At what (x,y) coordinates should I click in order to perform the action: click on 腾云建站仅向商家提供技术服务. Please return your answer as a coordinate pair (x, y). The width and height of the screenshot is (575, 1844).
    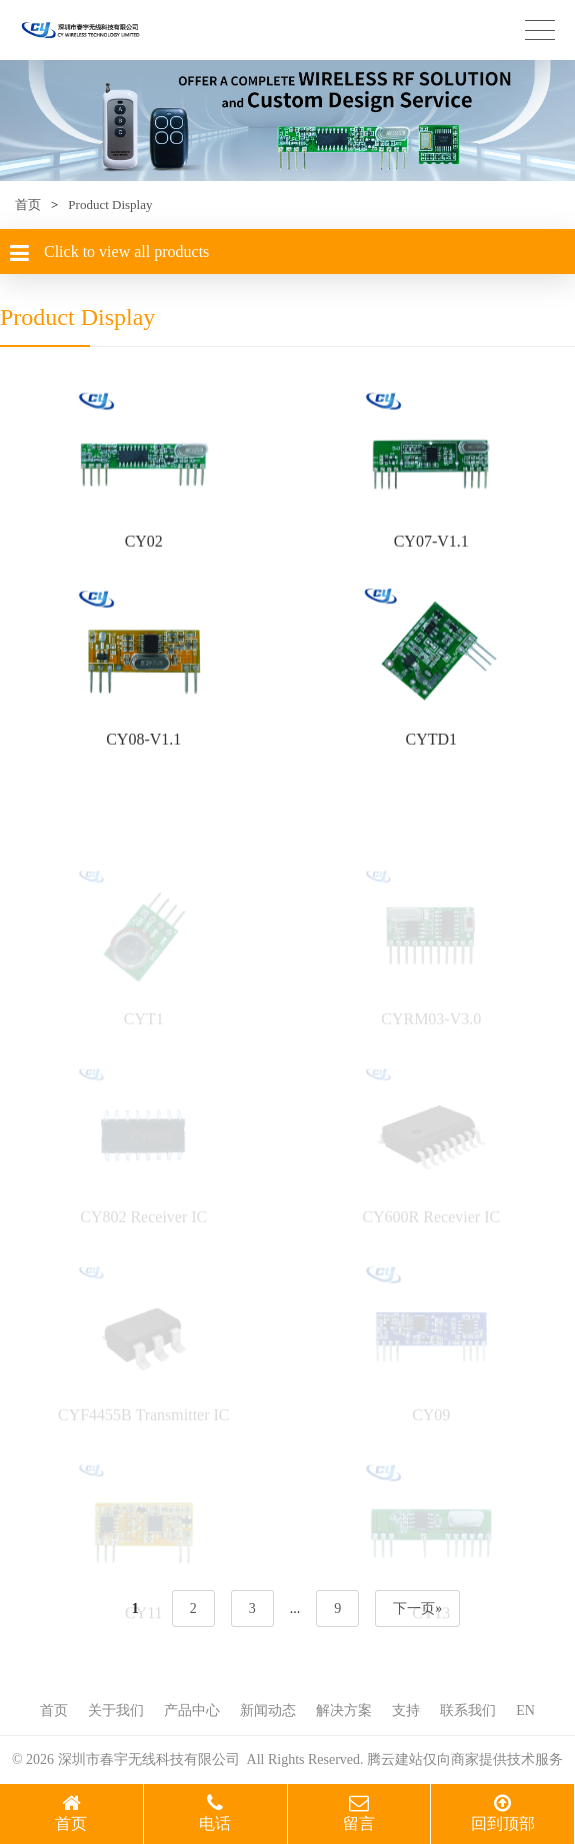
    Looking at the image, I should click on (465, 1759).